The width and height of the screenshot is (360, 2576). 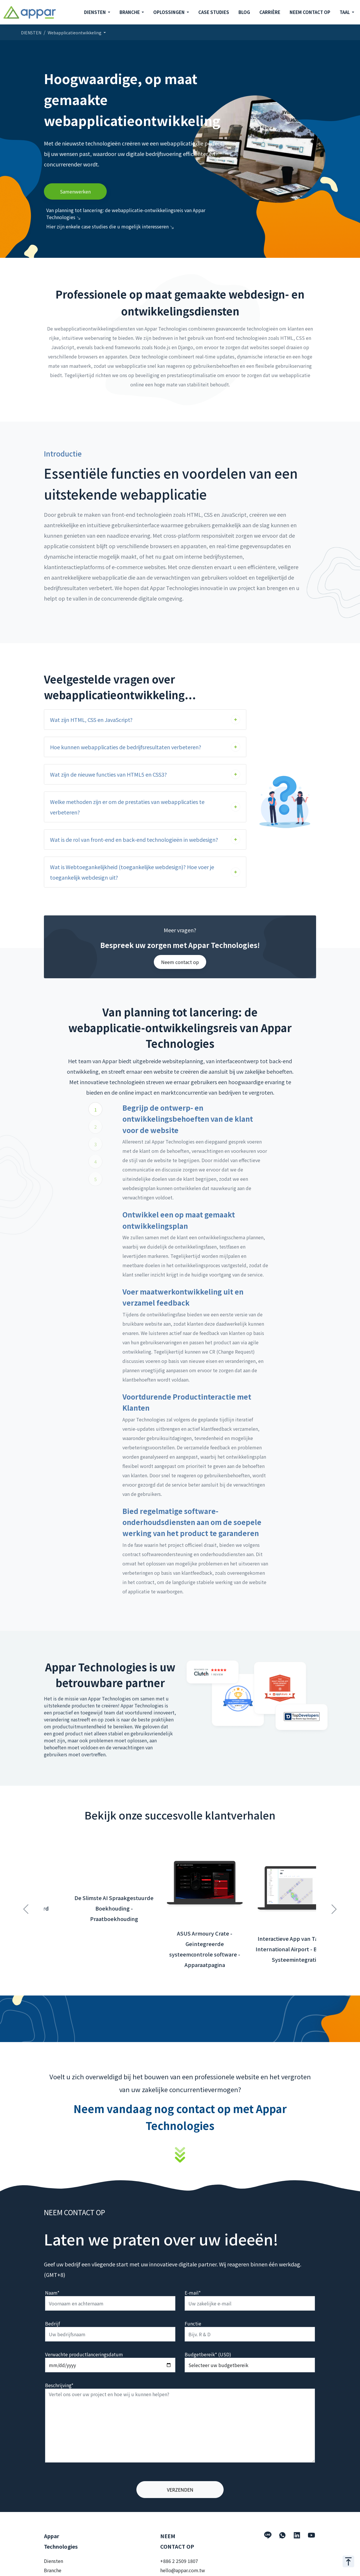 What do you see at coordinates (75, 191) in the screenshot?
I see `Samenwerken` at bounding box center [75, 191].